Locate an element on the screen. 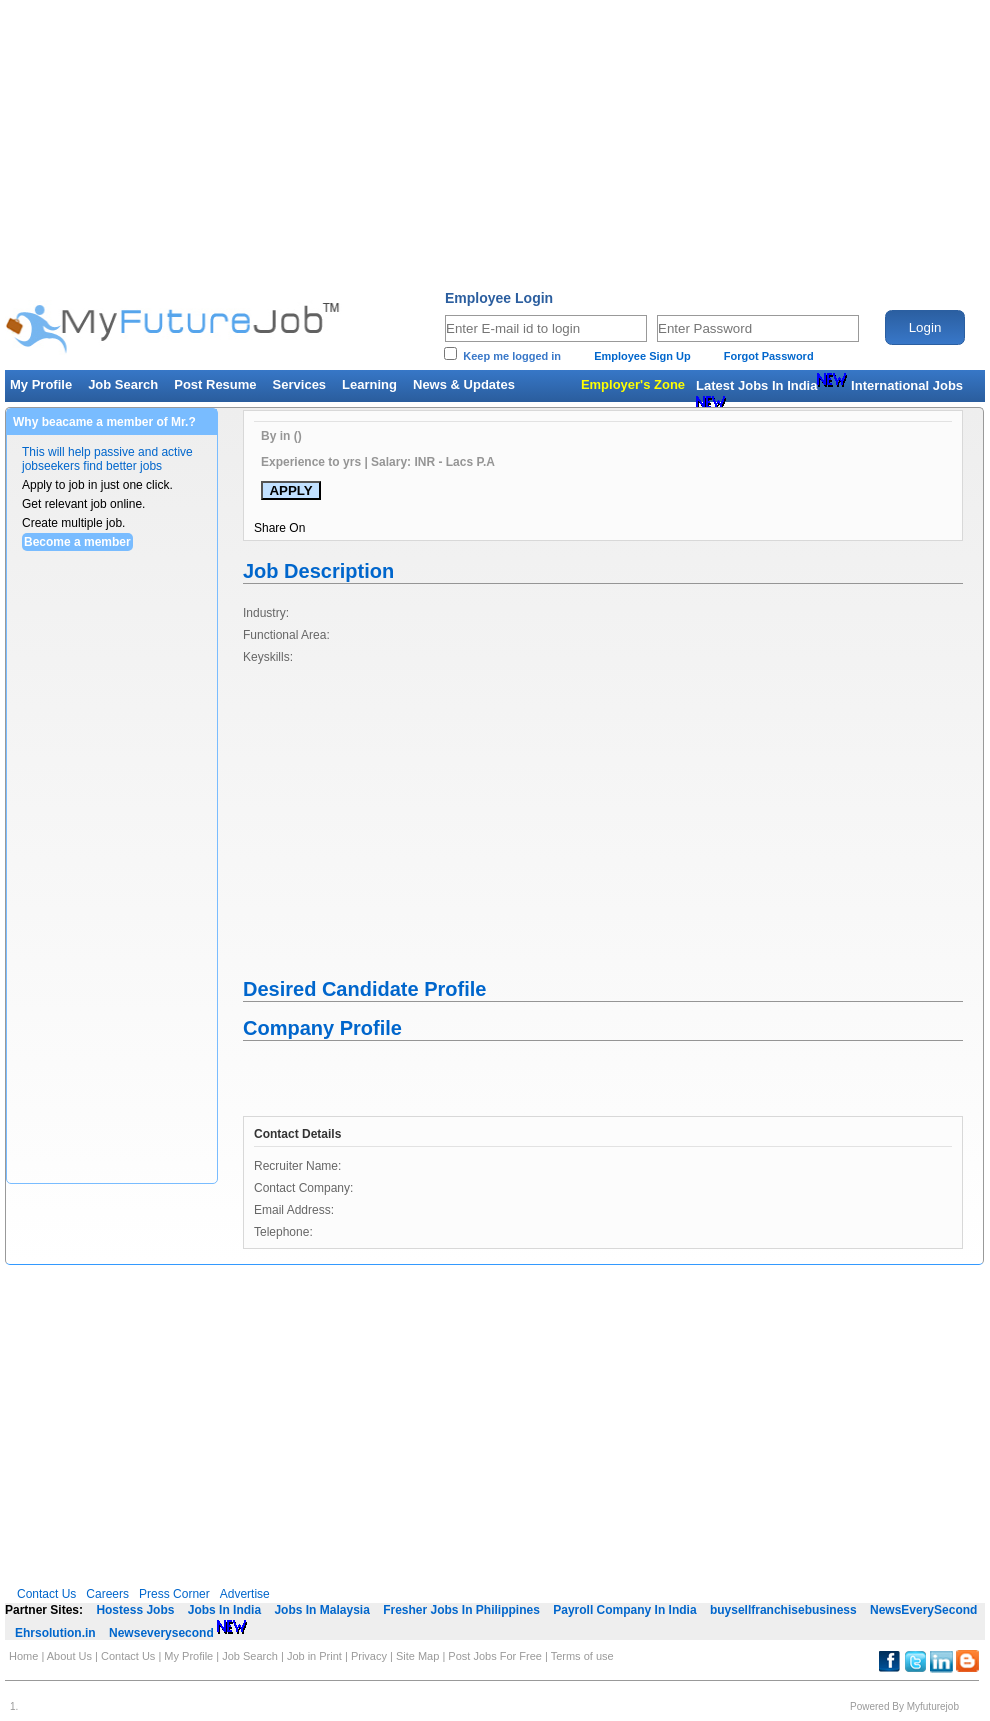  Payroll Company In India is located at coordinates (624, 1610).